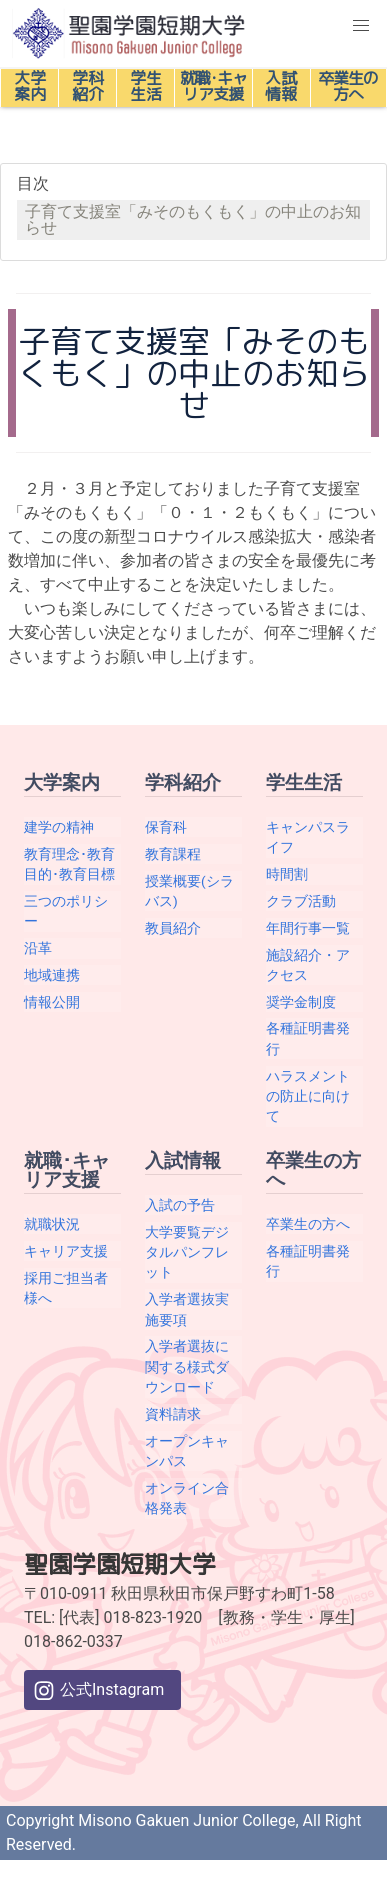 The width and height of the screenshot is (387, 1884). What do you see at coordinates (173, 1414) in the screenshot?
I see `資料請求` at bounding box center [173, 1414].